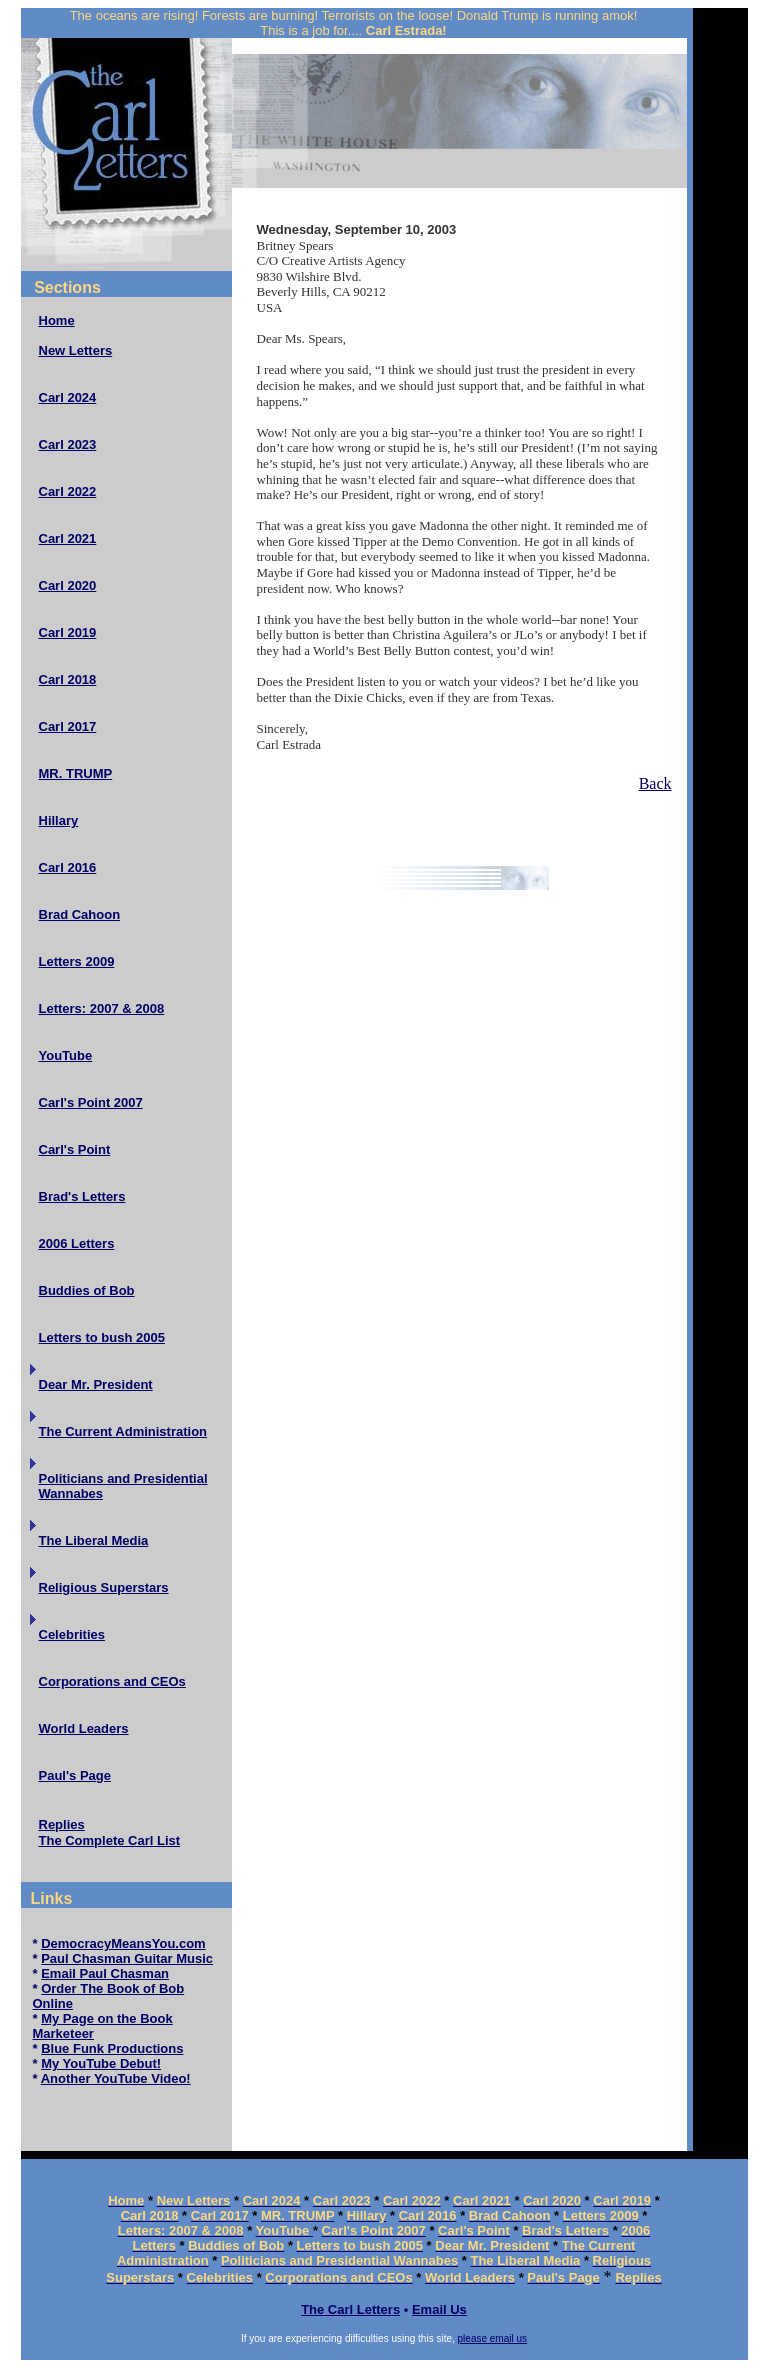 The width and height of the screenshot is (768, 2368). What do you see at coordinates (96, 1384) in the screenshot?
I see `Dear Mr. President` at bounding box center [96, 1384].